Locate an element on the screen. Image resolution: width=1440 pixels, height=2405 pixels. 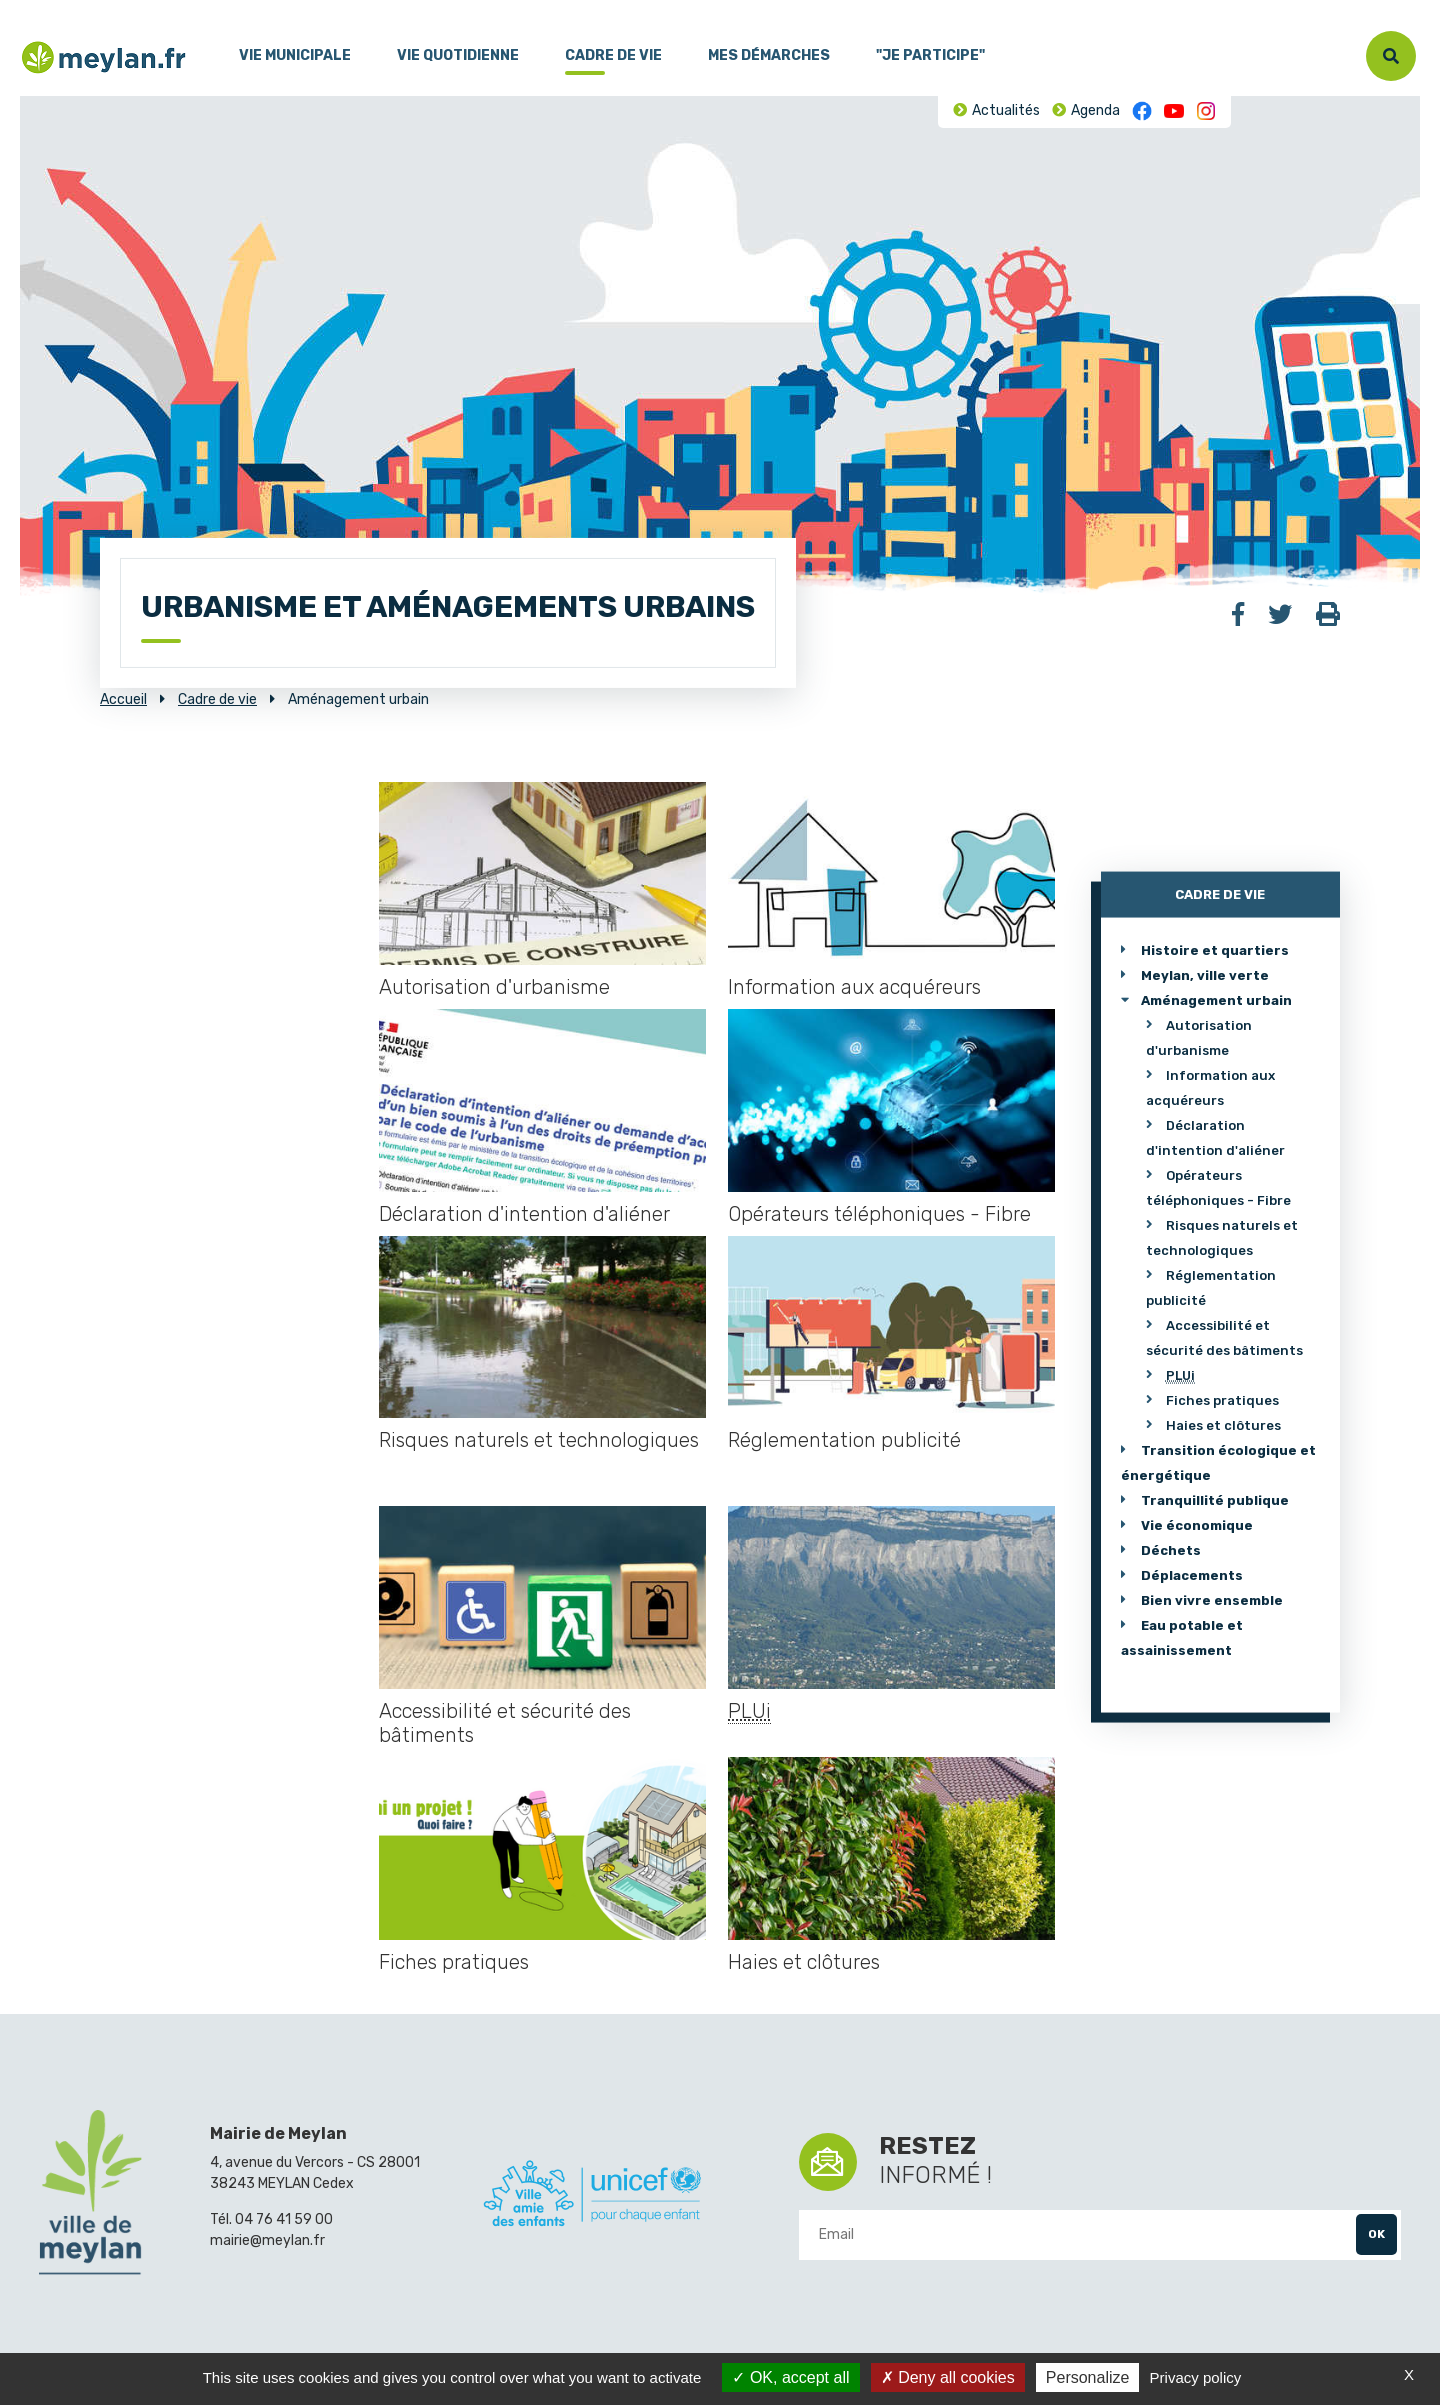
Accessibilité et sécurité des bâtiments is located at coordinates (505, 1723).